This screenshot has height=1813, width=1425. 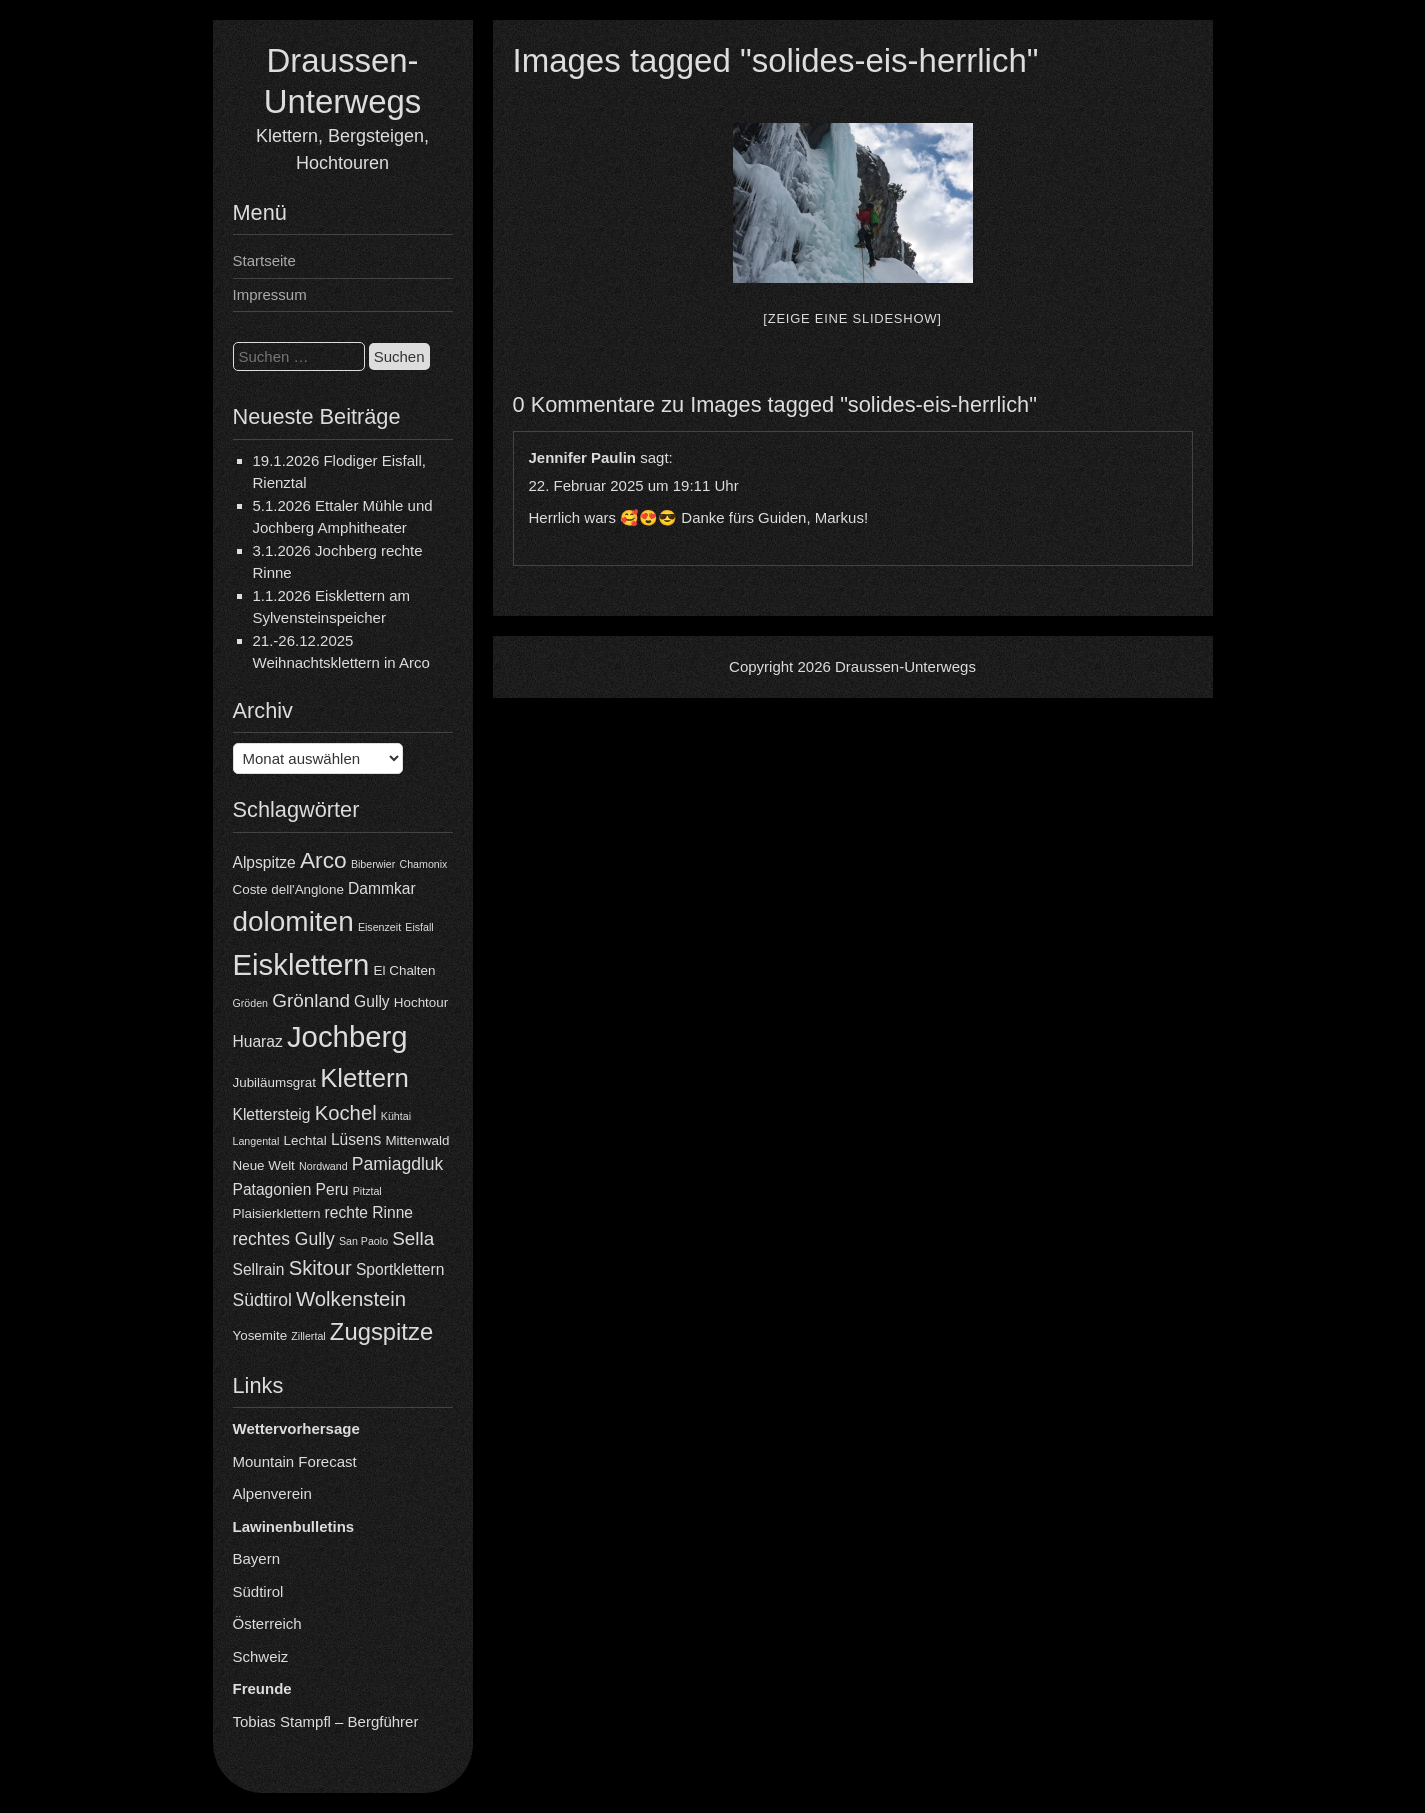 I want to click on Dammkar [Dammkar (5 Einträge)], so click(x=382, y=888).